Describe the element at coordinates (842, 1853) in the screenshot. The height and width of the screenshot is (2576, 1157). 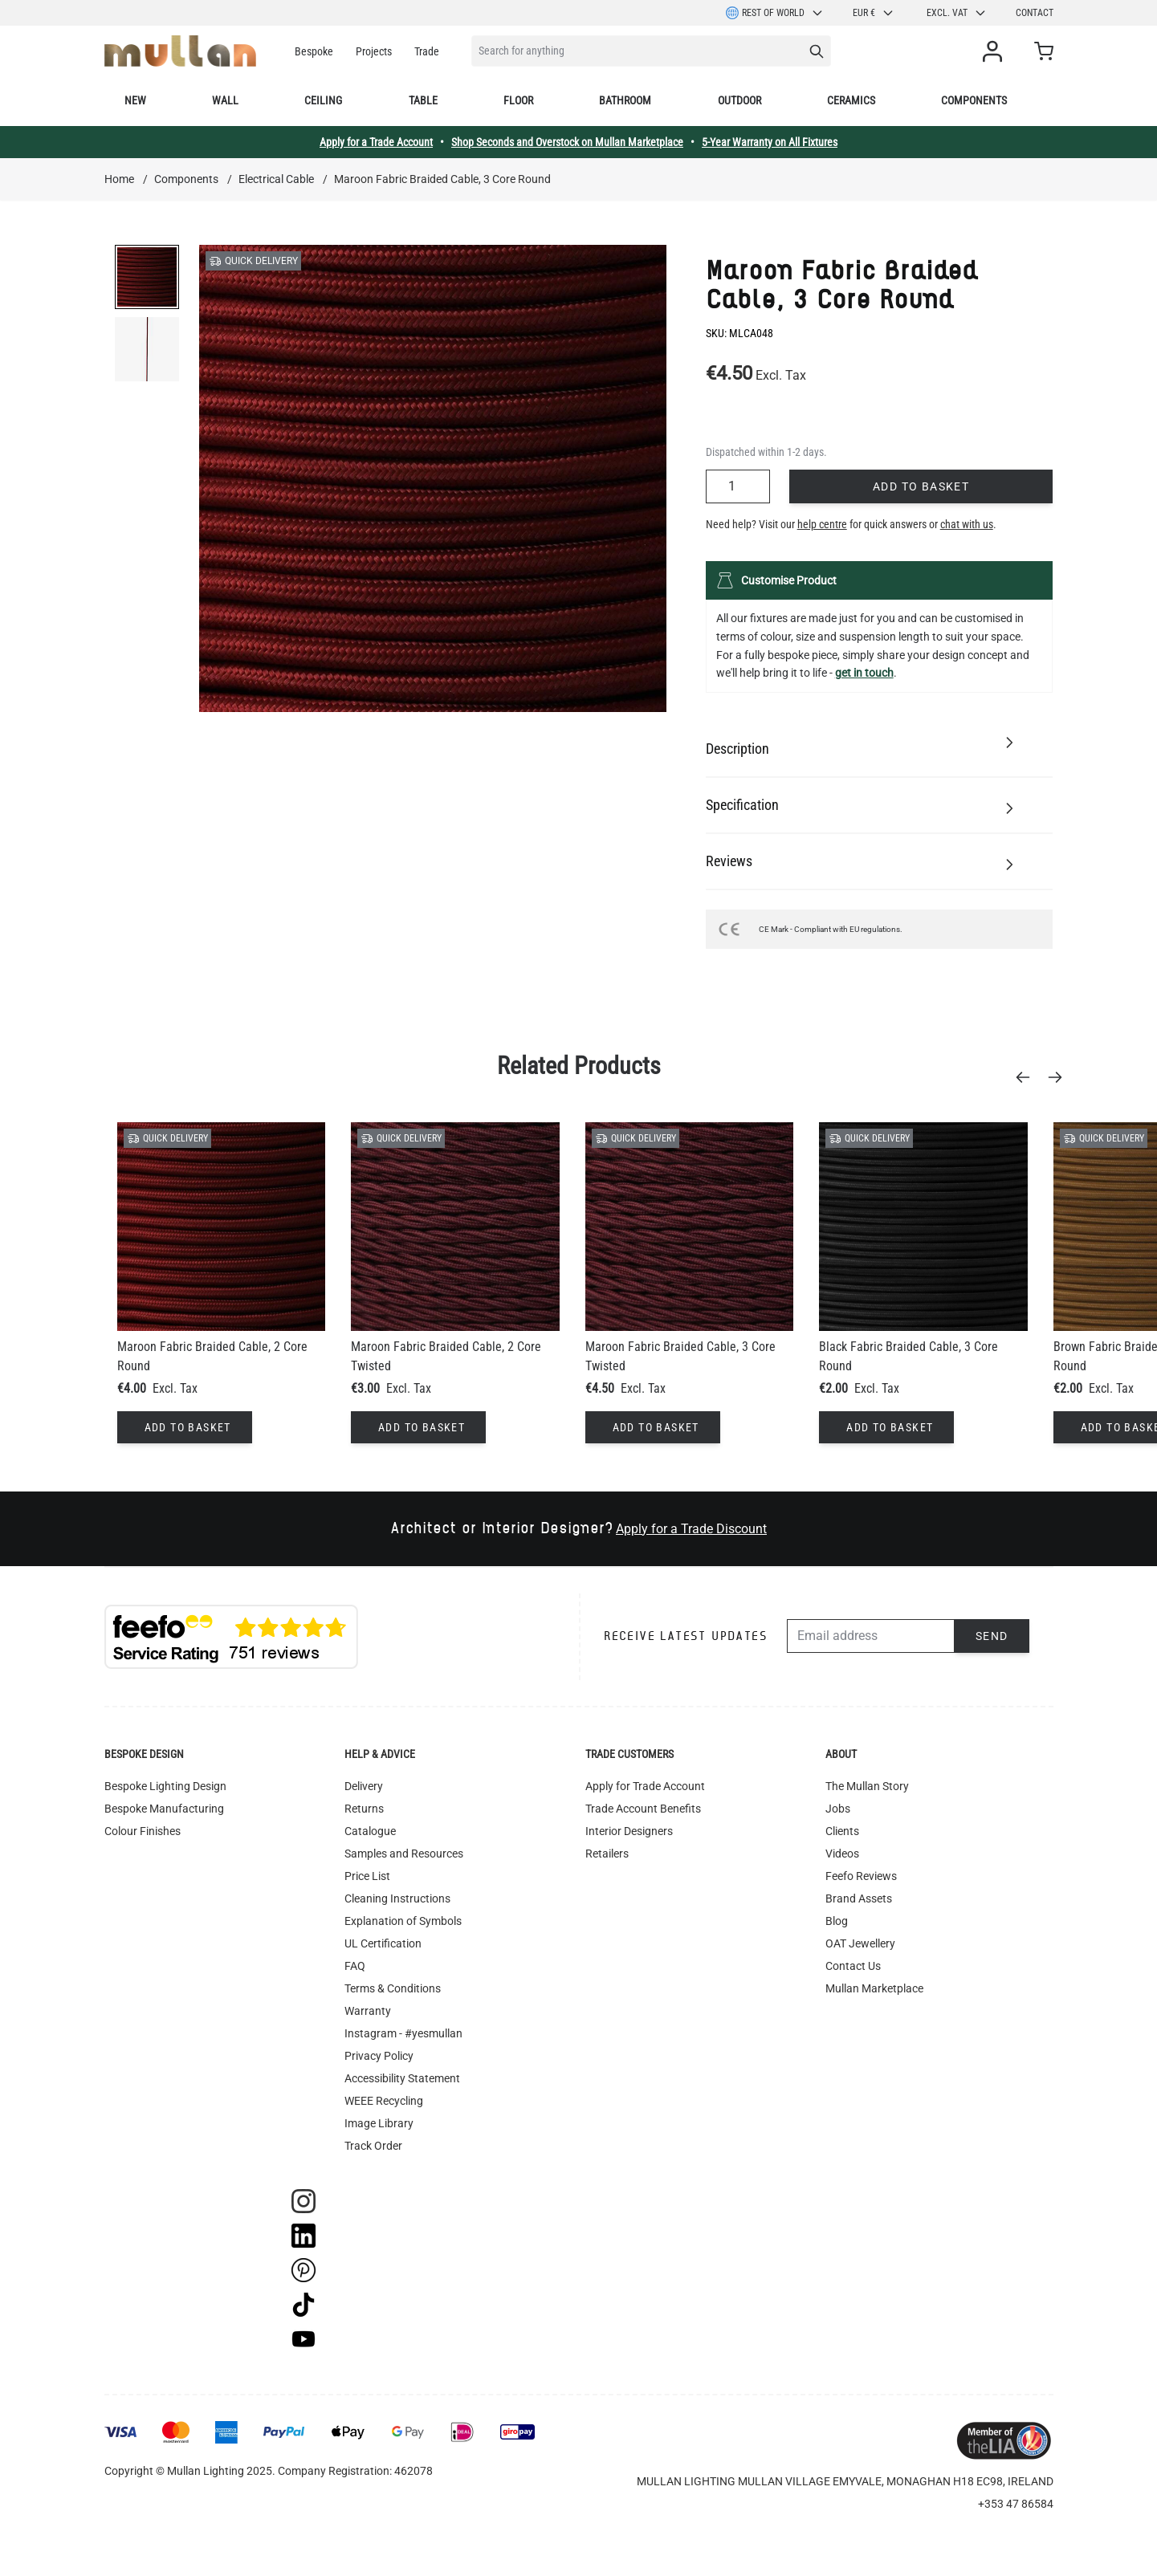
I see `Videos` at that location.